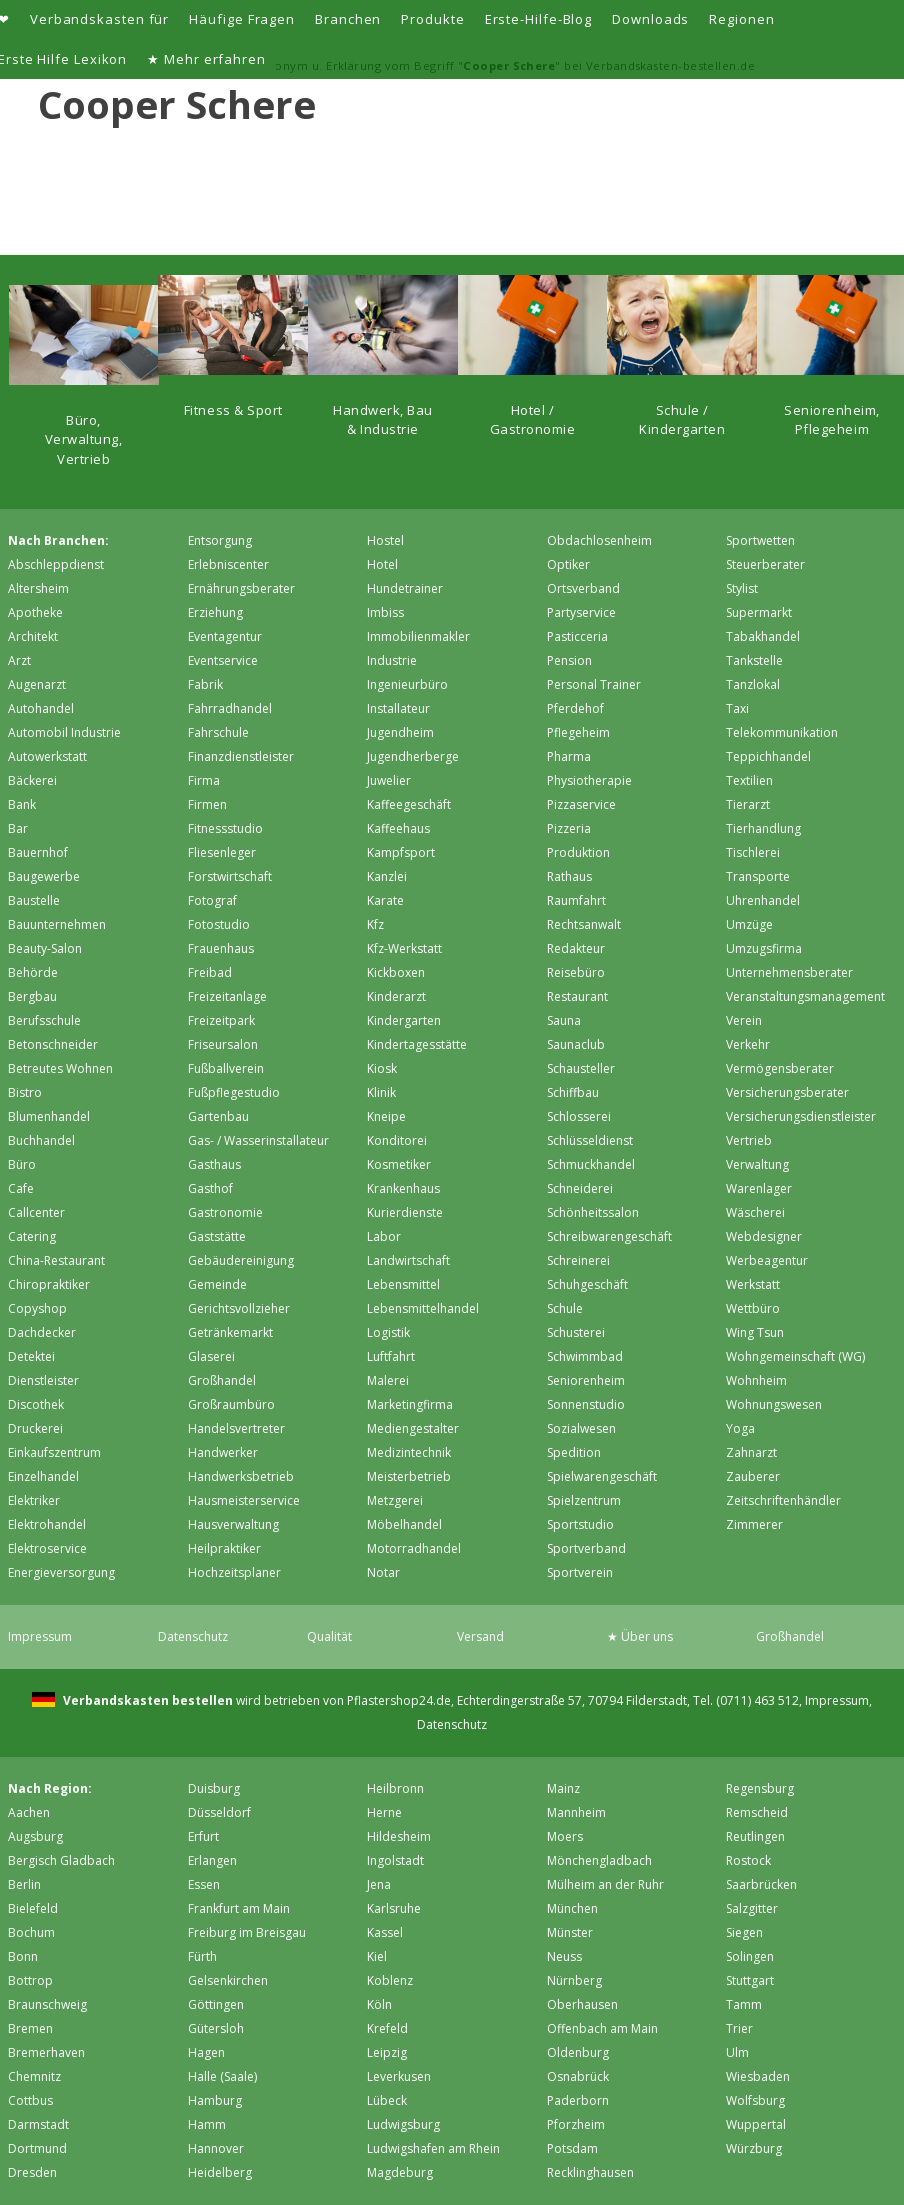 The width and height of the screenshot is (904, 2205). What do you see at coordinates (752, 1908) in the screenshot?
I see `Salzgitter` at bounding box center [752, 1908].